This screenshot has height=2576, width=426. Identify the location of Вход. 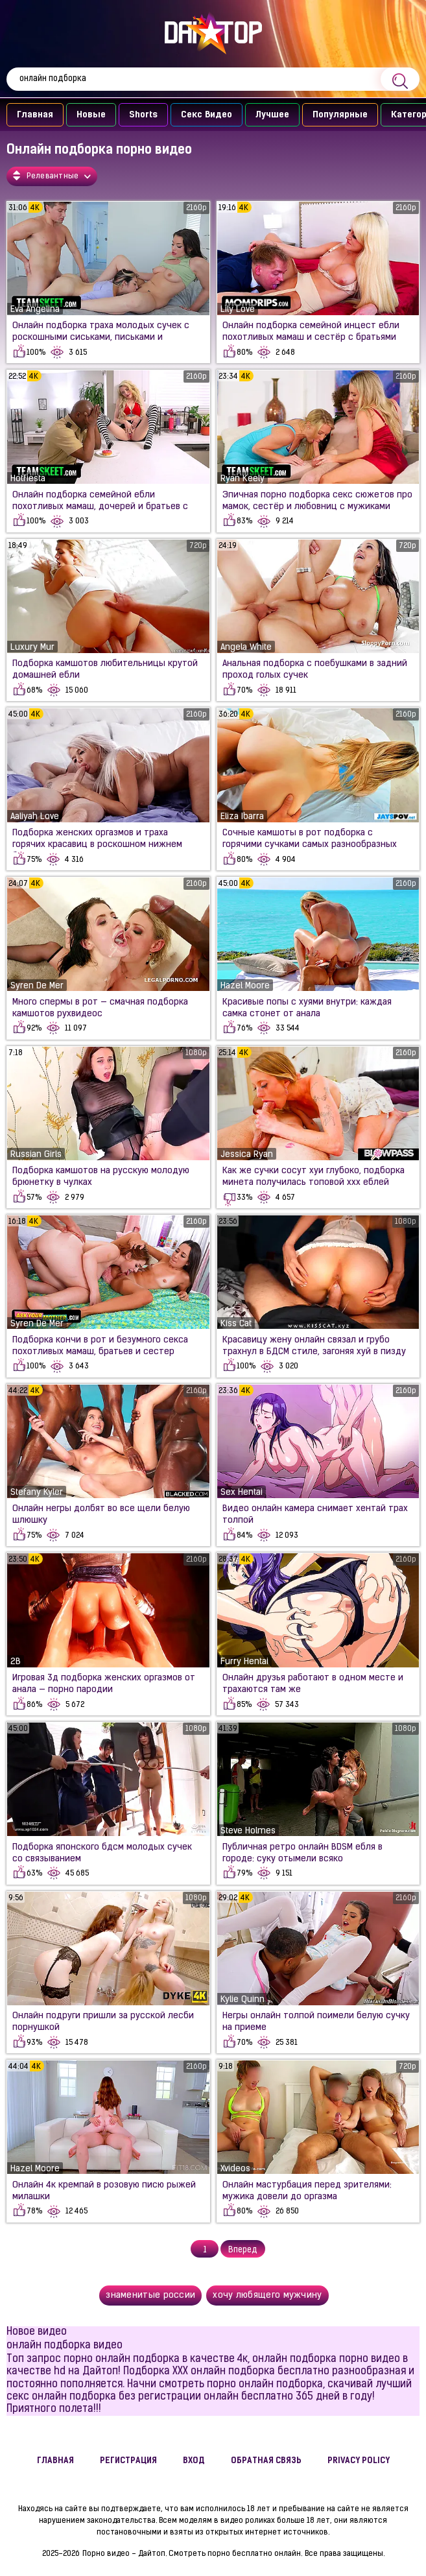
(194, 2461).